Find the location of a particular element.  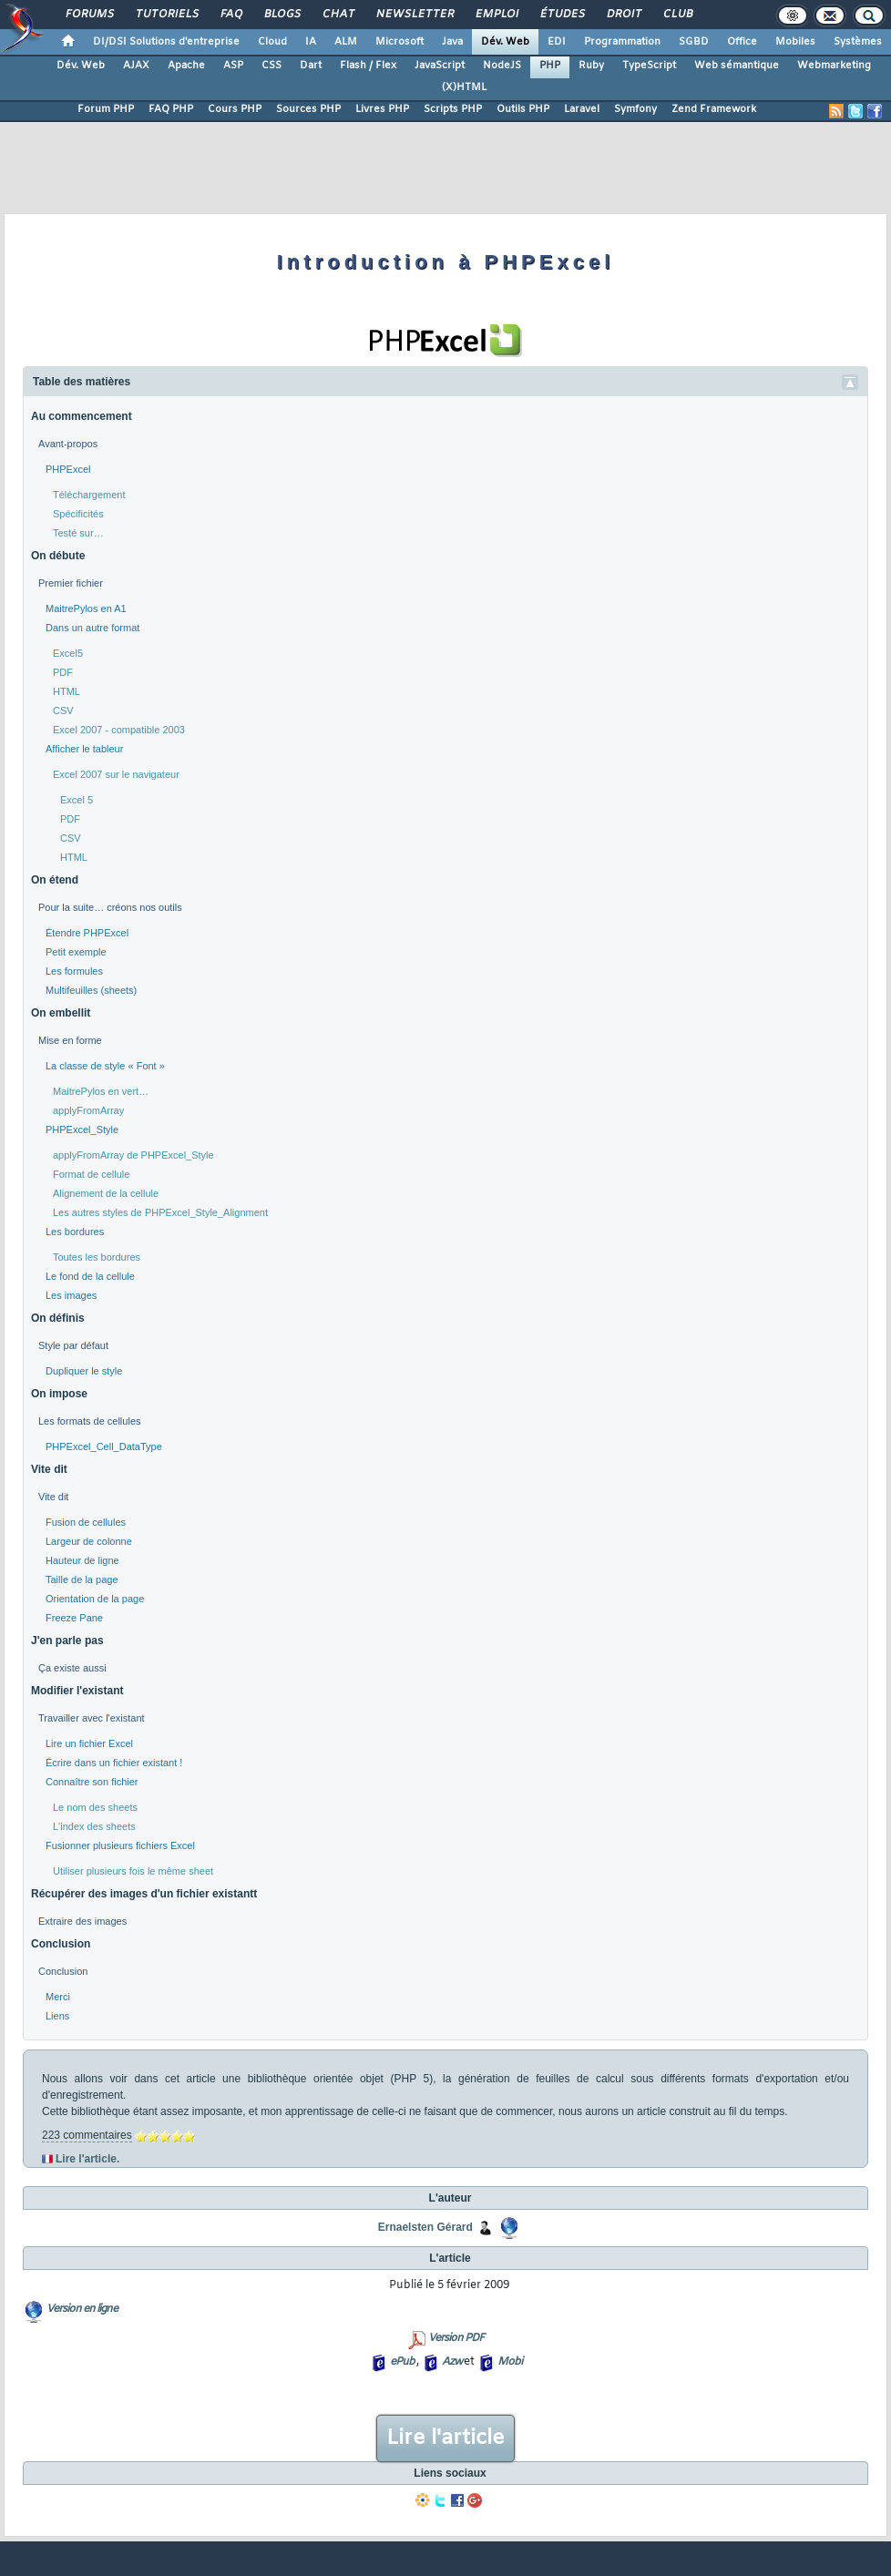

PHPExcel_Style is located at coordinates (82, 1129).